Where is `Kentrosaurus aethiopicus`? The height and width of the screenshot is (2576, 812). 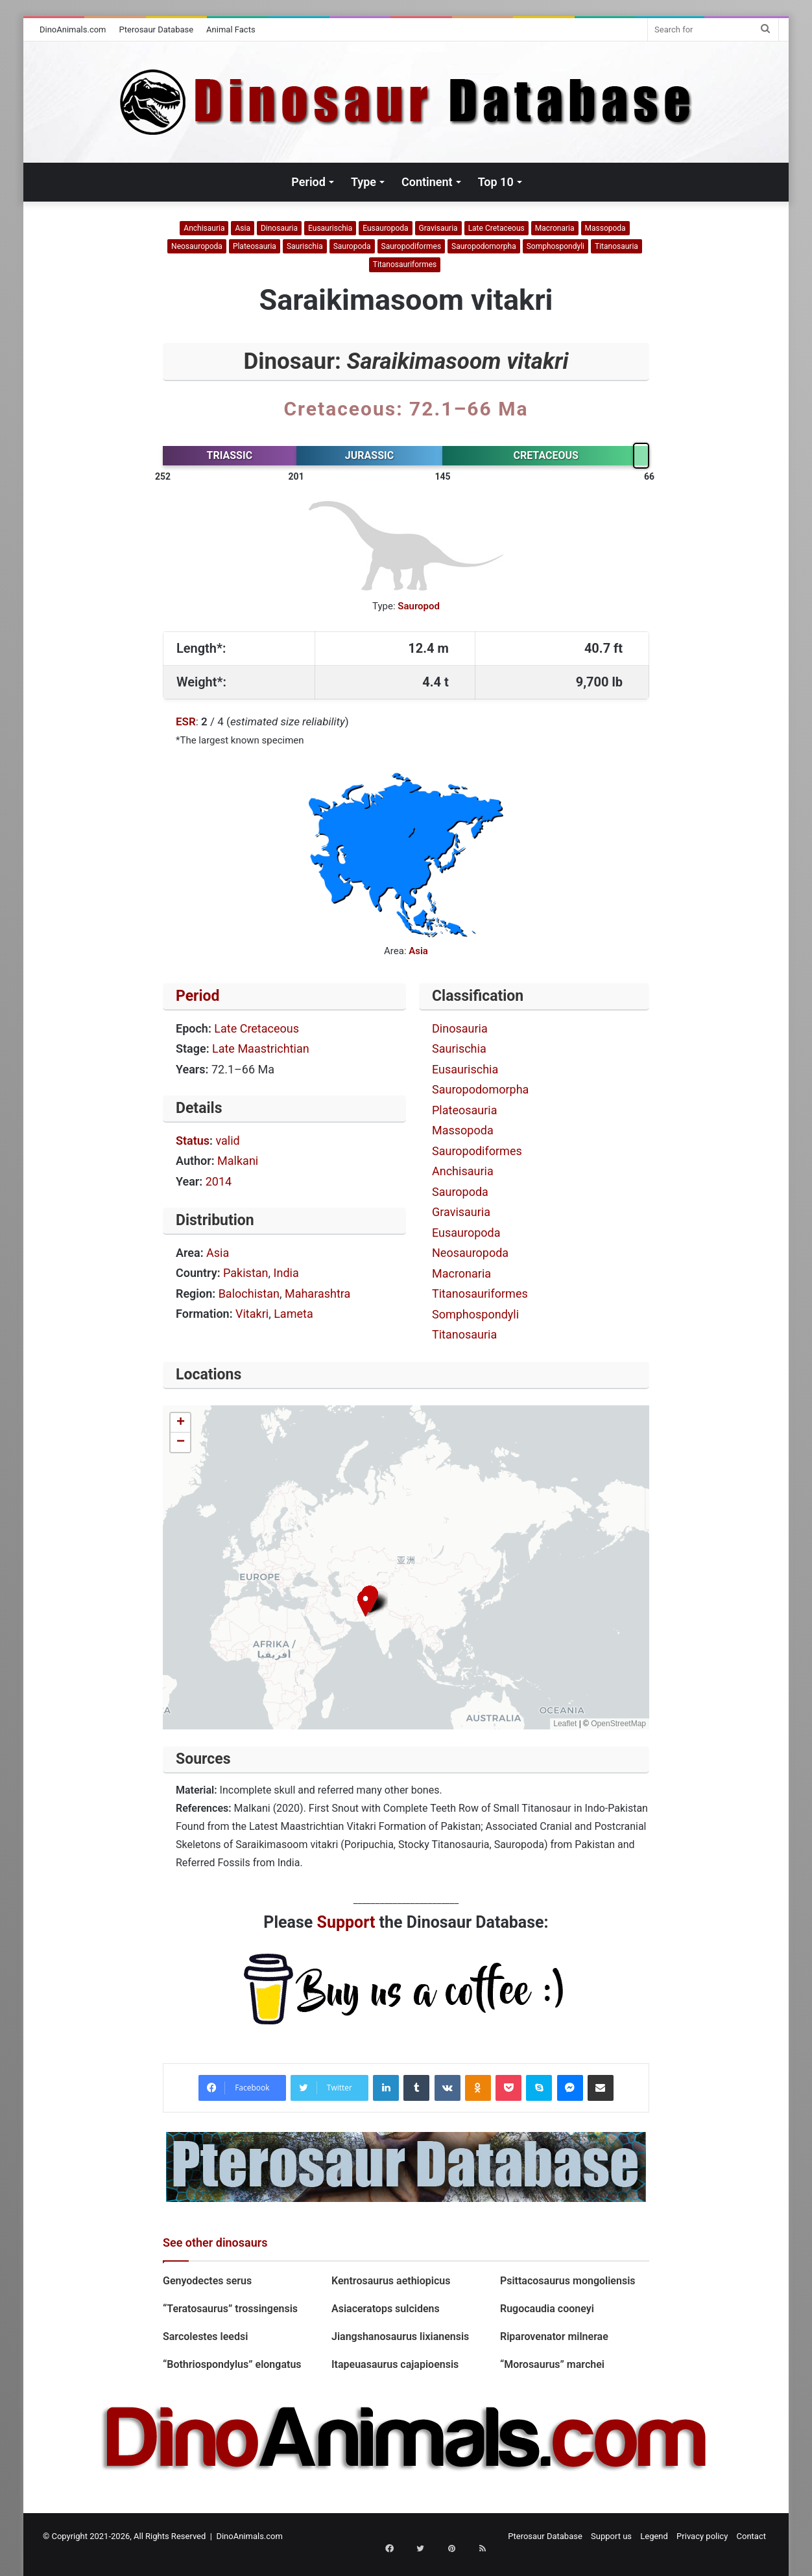
Kentrosaurus aethiopicus is located at coordinates (390, 2281).